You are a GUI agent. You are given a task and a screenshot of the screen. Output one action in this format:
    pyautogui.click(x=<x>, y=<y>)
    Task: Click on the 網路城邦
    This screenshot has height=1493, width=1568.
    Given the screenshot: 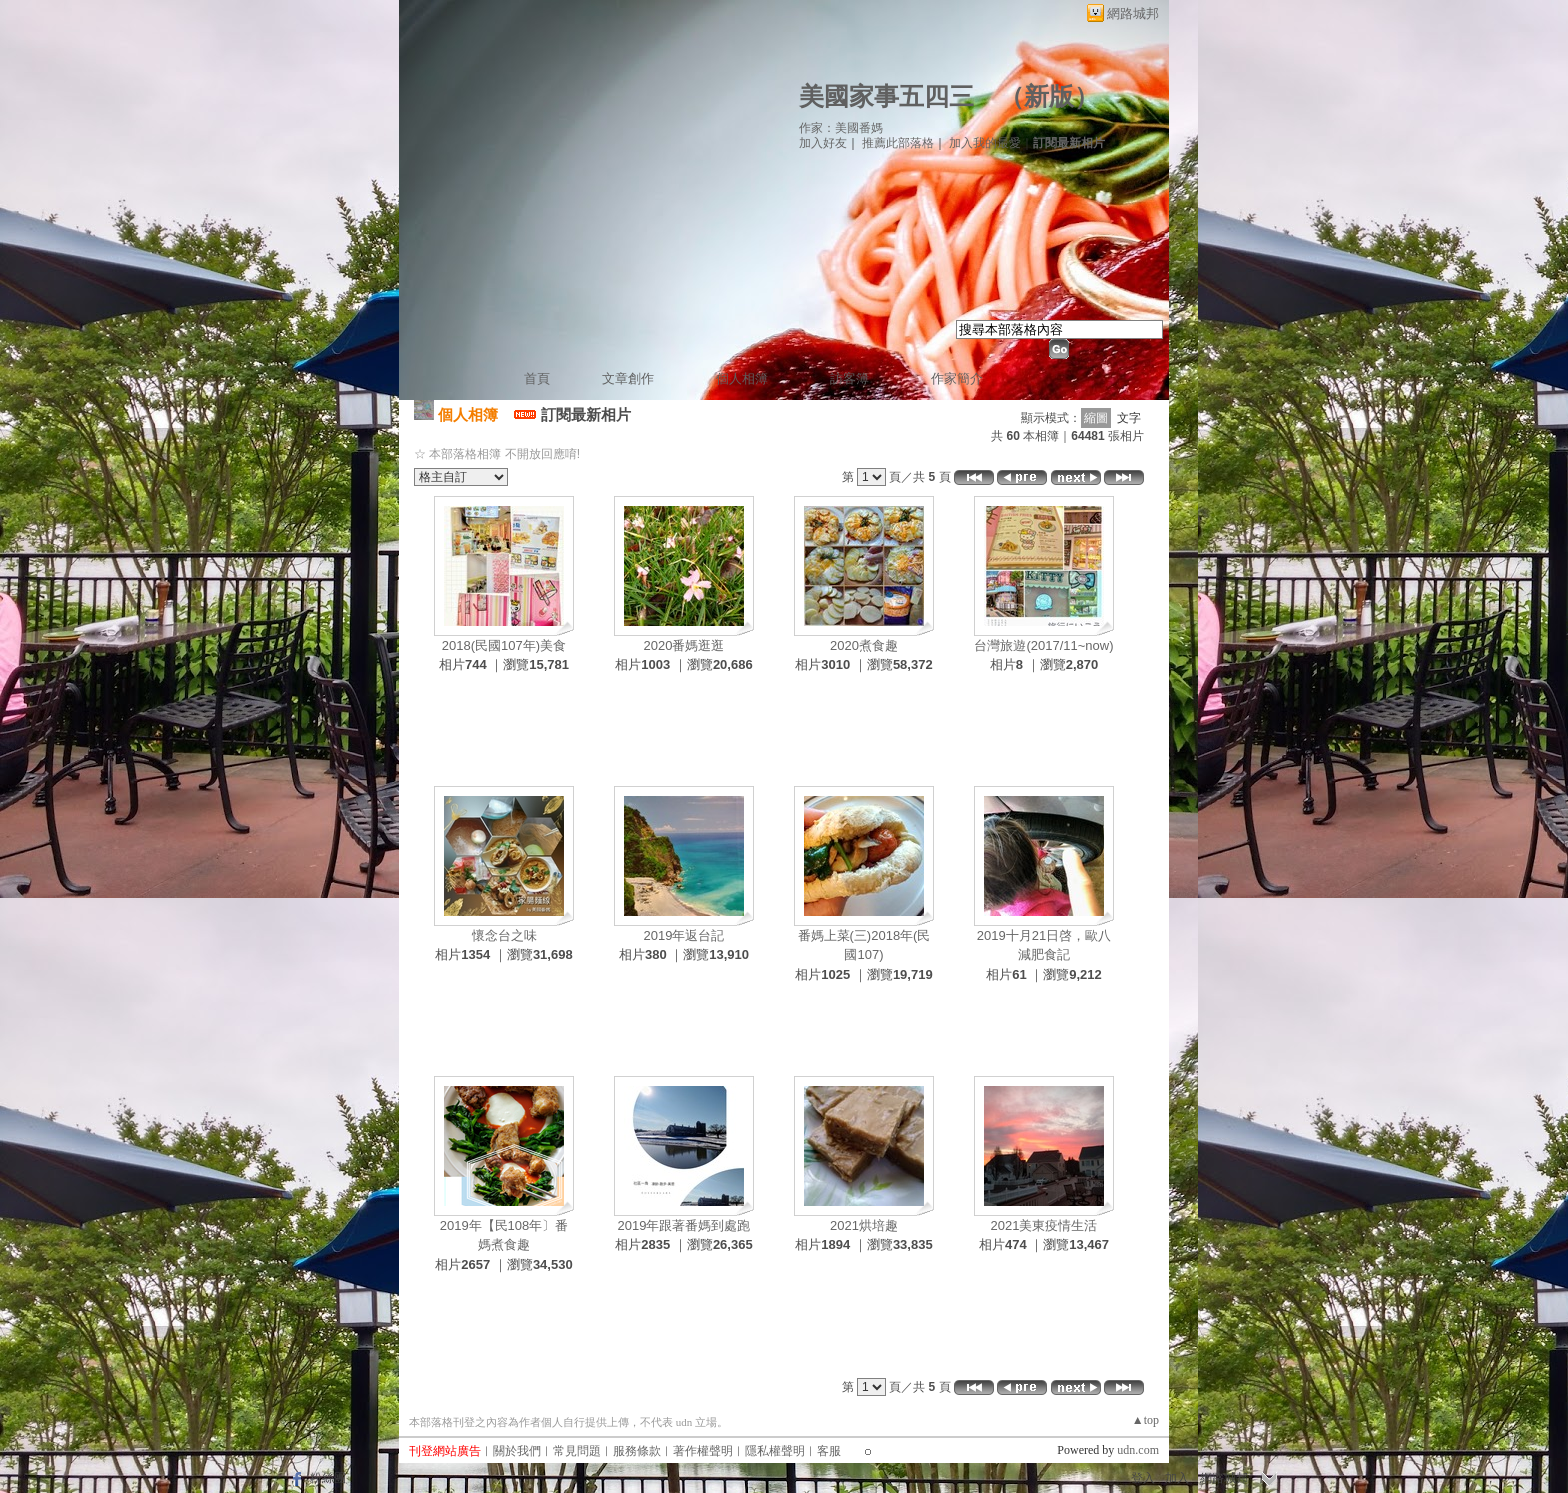 What is the action you would take?
    pyautogui.click(x=1133, y=13)
    